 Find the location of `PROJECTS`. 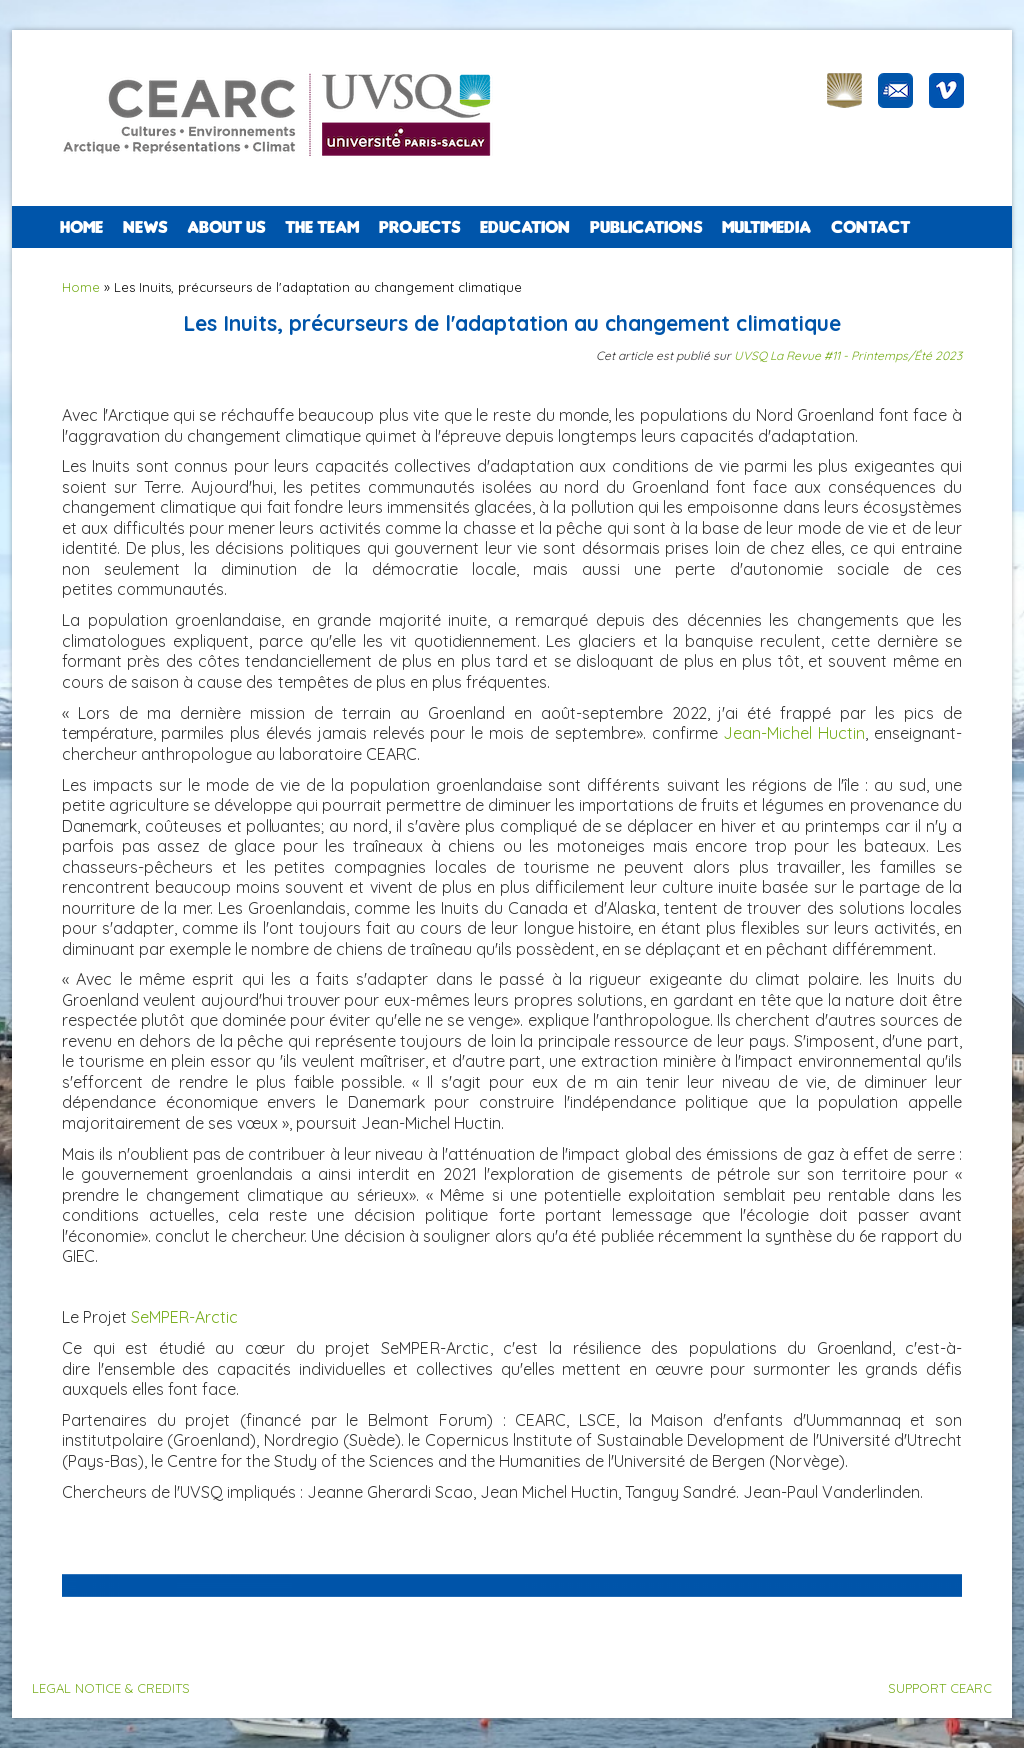

PROJECTS is located at coordinates (419, 227).